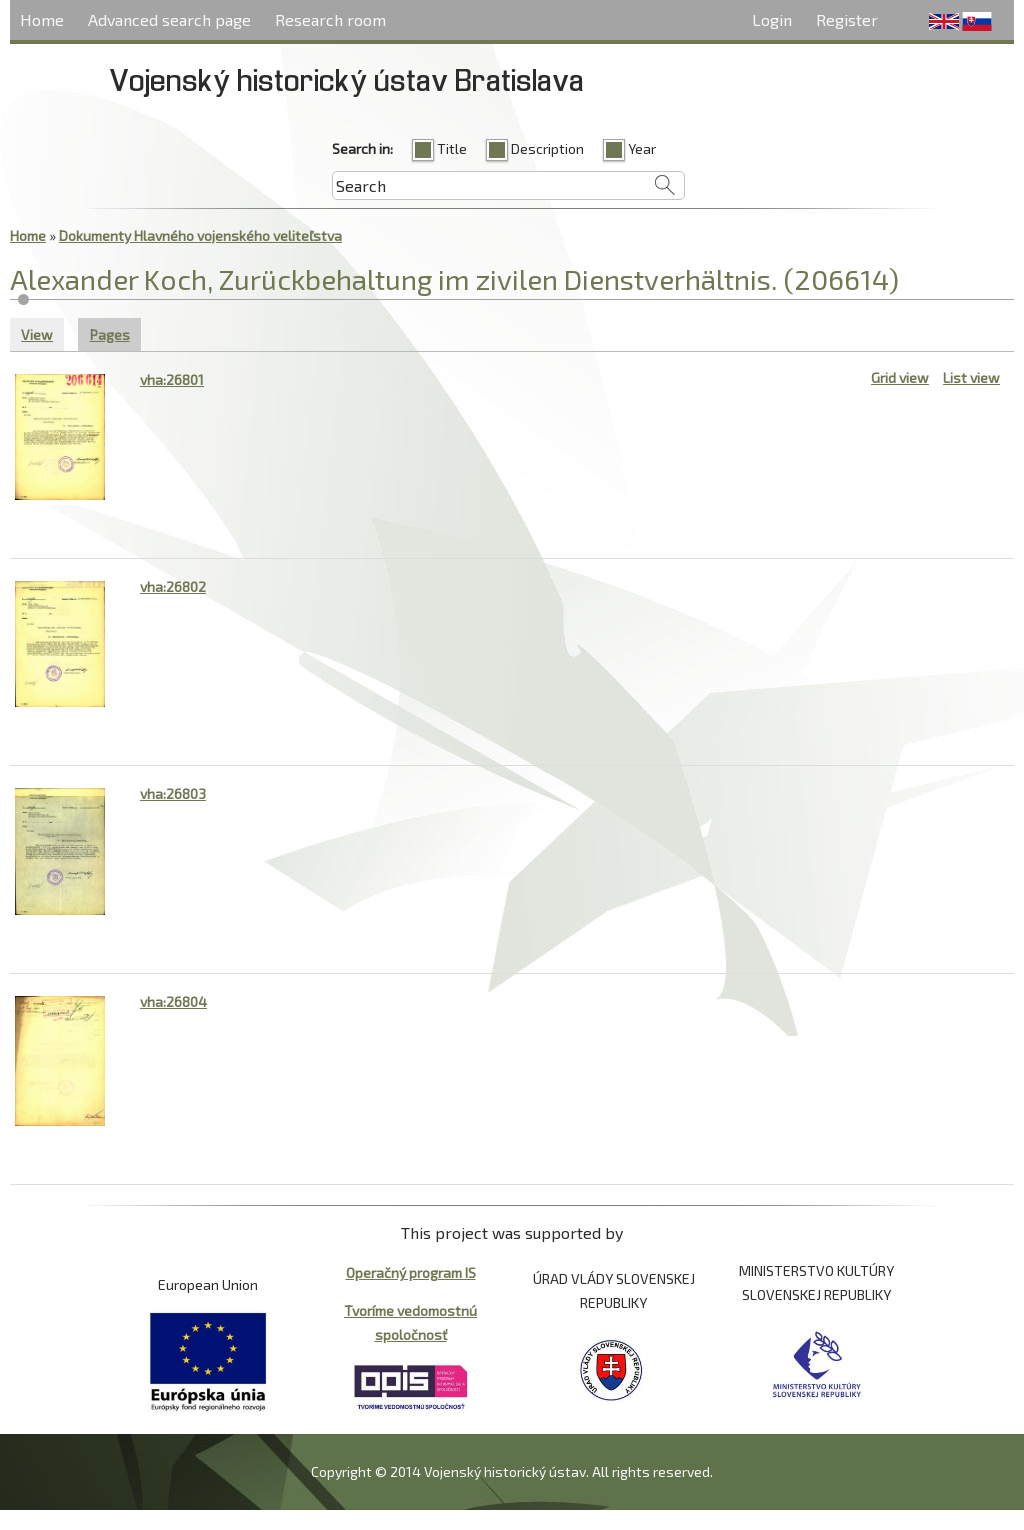 The image size is (1024, 1530). Describe the element at coordinates (169, 19) in the screenshot. I see `Advanced search page` at that location.